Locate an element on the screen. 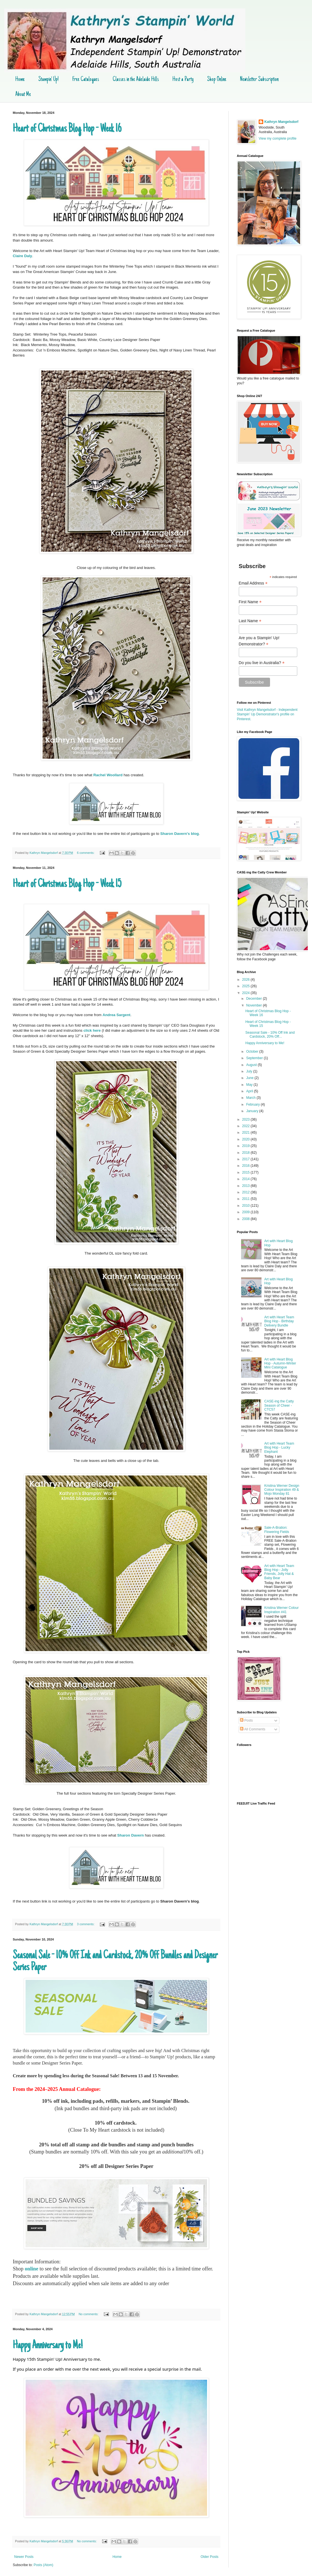 Image resolution: width=312 pixels, height=2576 pixels. December is located at coordinates (254, 999).